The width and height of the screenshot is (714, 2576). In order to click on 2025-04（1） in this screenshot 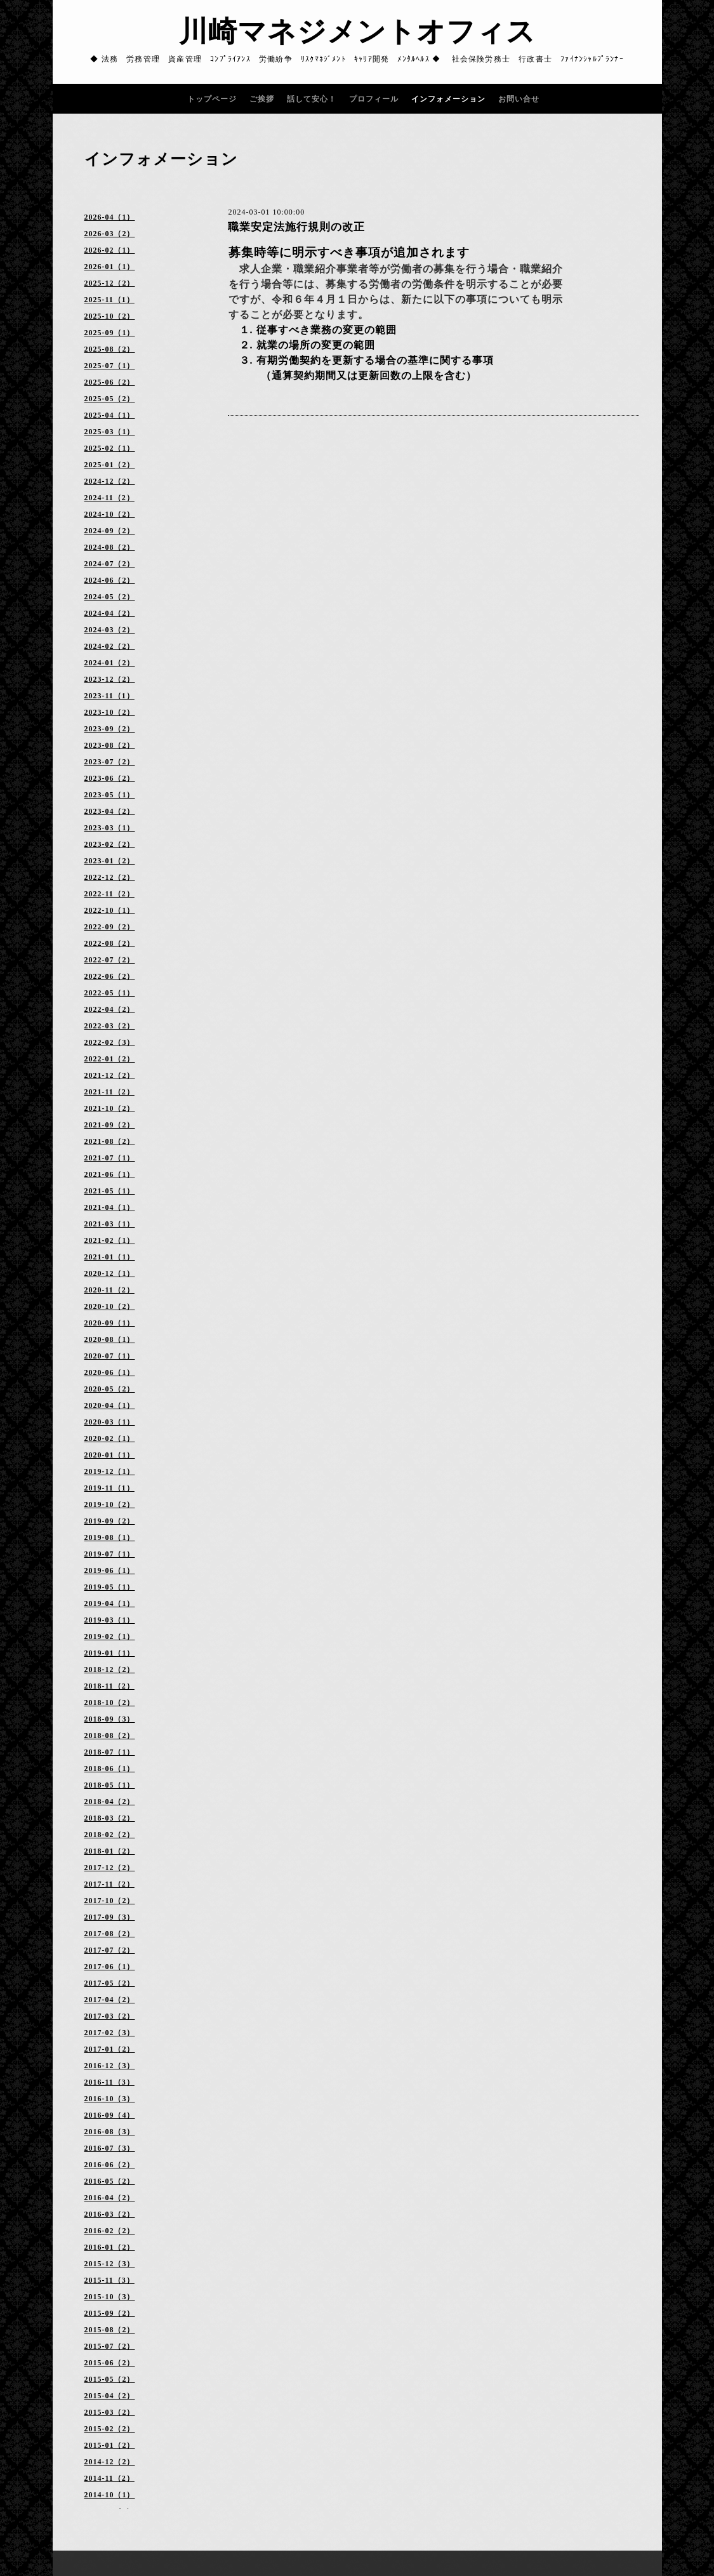, I will do `click(109, 415)`.